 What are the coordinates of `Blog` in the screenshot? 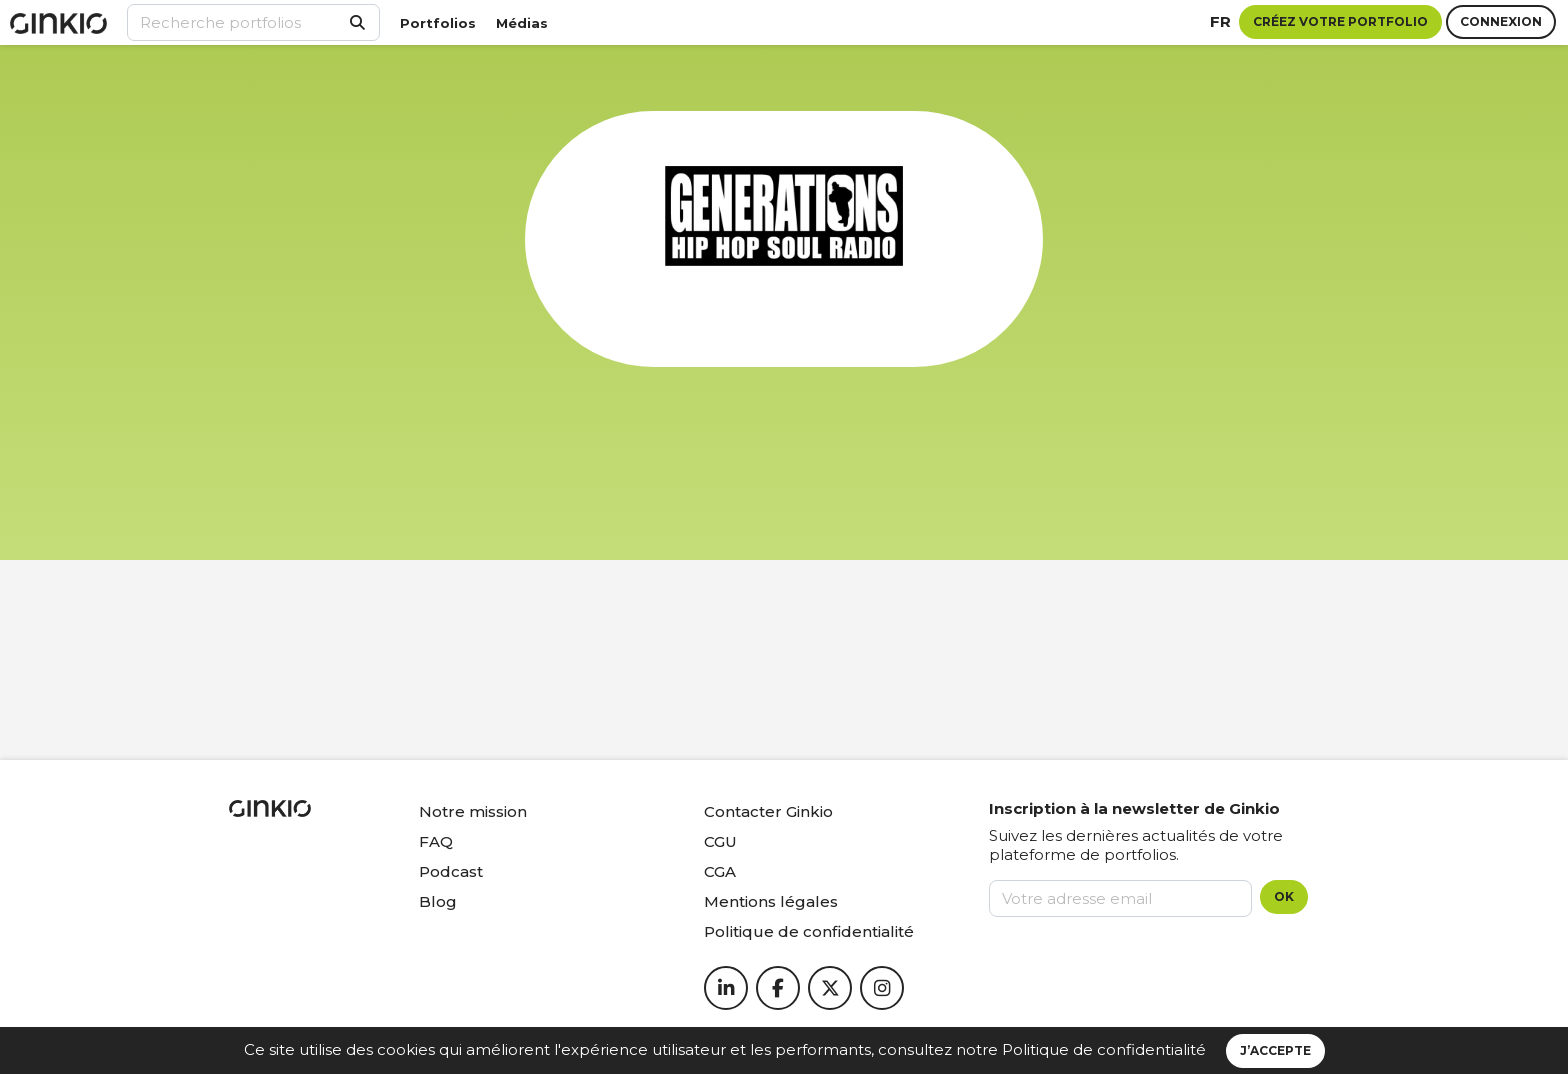 It's located at (438, 901).